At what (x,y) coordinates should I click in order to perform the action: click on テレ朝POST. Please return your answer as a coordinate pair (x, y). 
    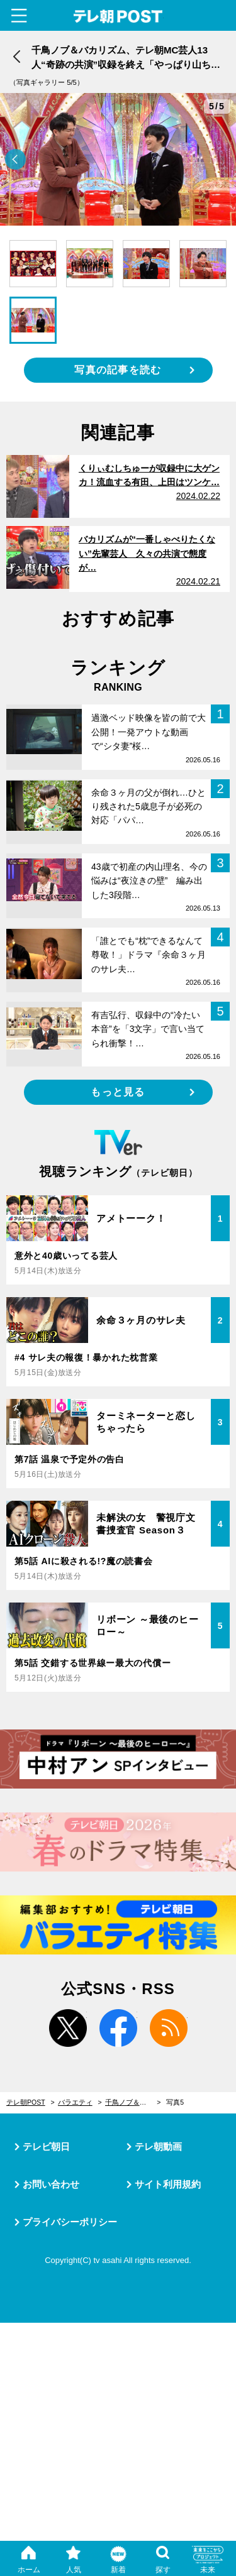
    Looking at the image, I should click on (118, 16).